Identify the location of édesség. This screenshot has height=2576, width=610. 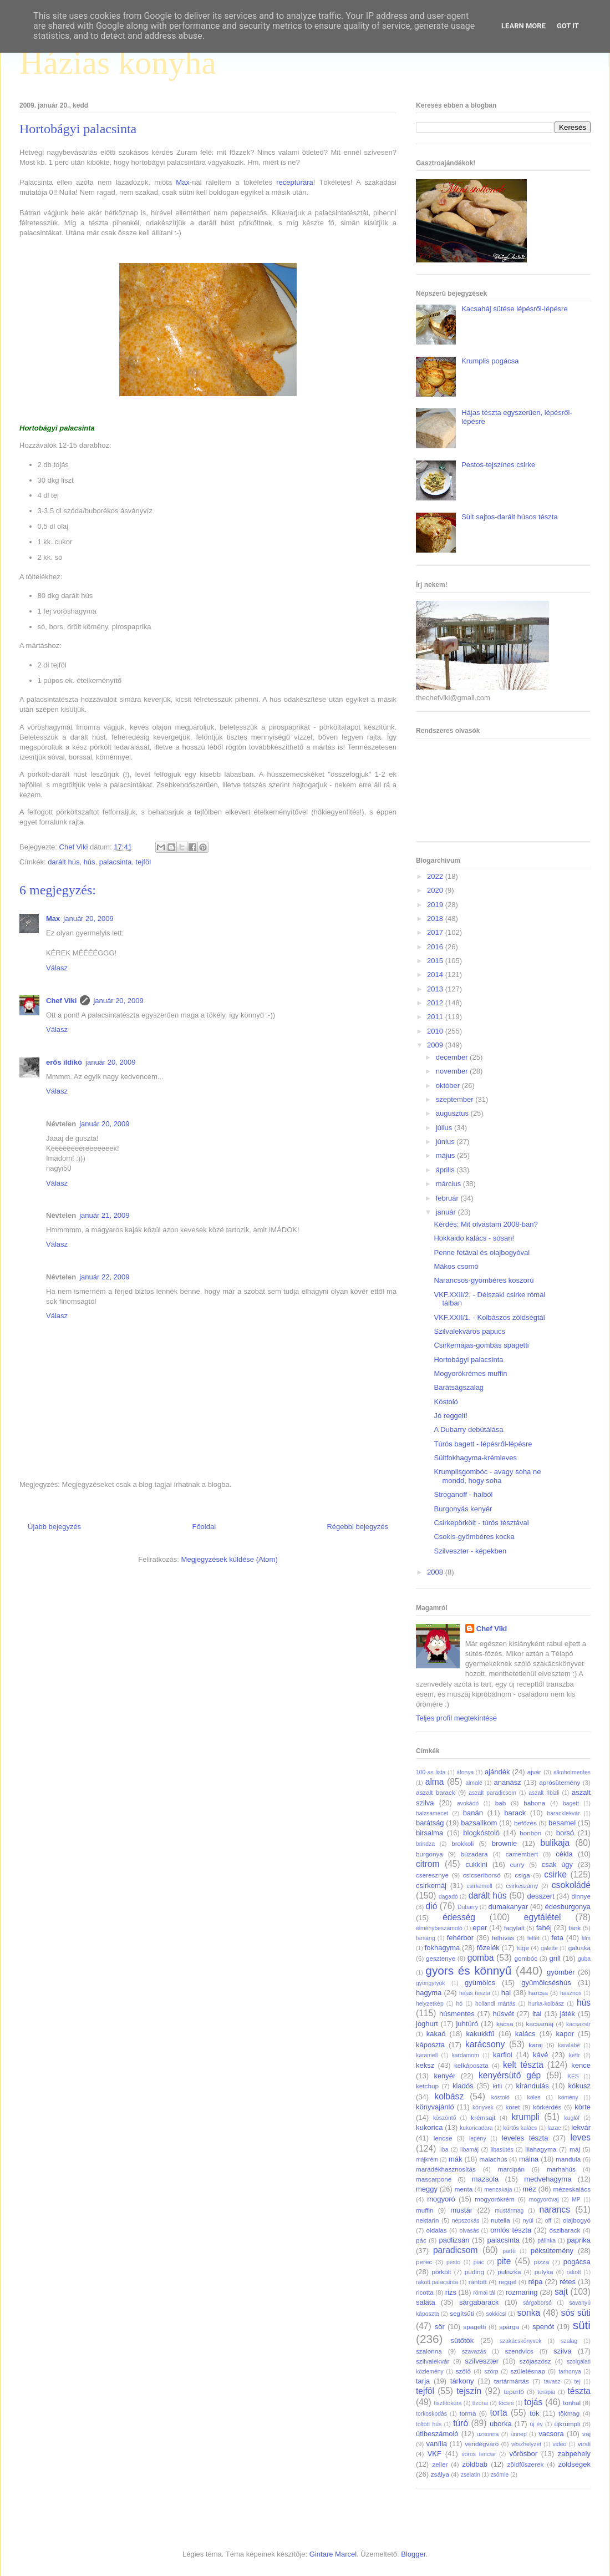
(459, 1917).